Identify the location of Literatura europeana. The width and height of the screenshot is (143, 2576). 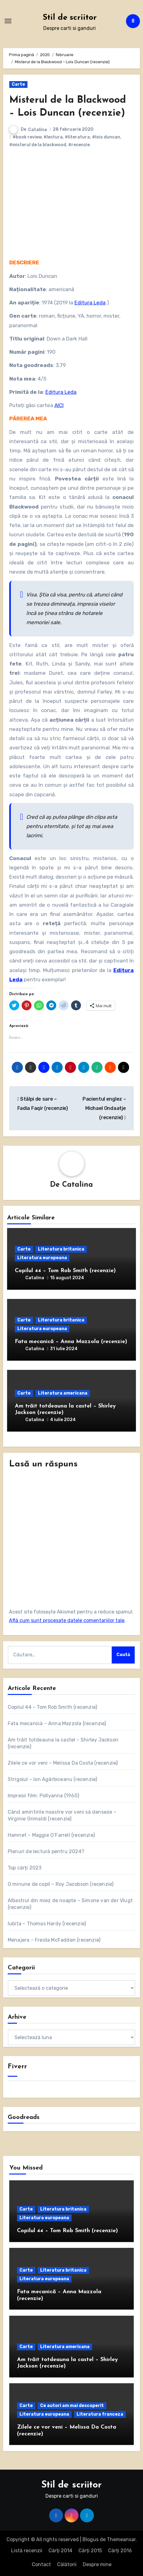
(42, 1257).